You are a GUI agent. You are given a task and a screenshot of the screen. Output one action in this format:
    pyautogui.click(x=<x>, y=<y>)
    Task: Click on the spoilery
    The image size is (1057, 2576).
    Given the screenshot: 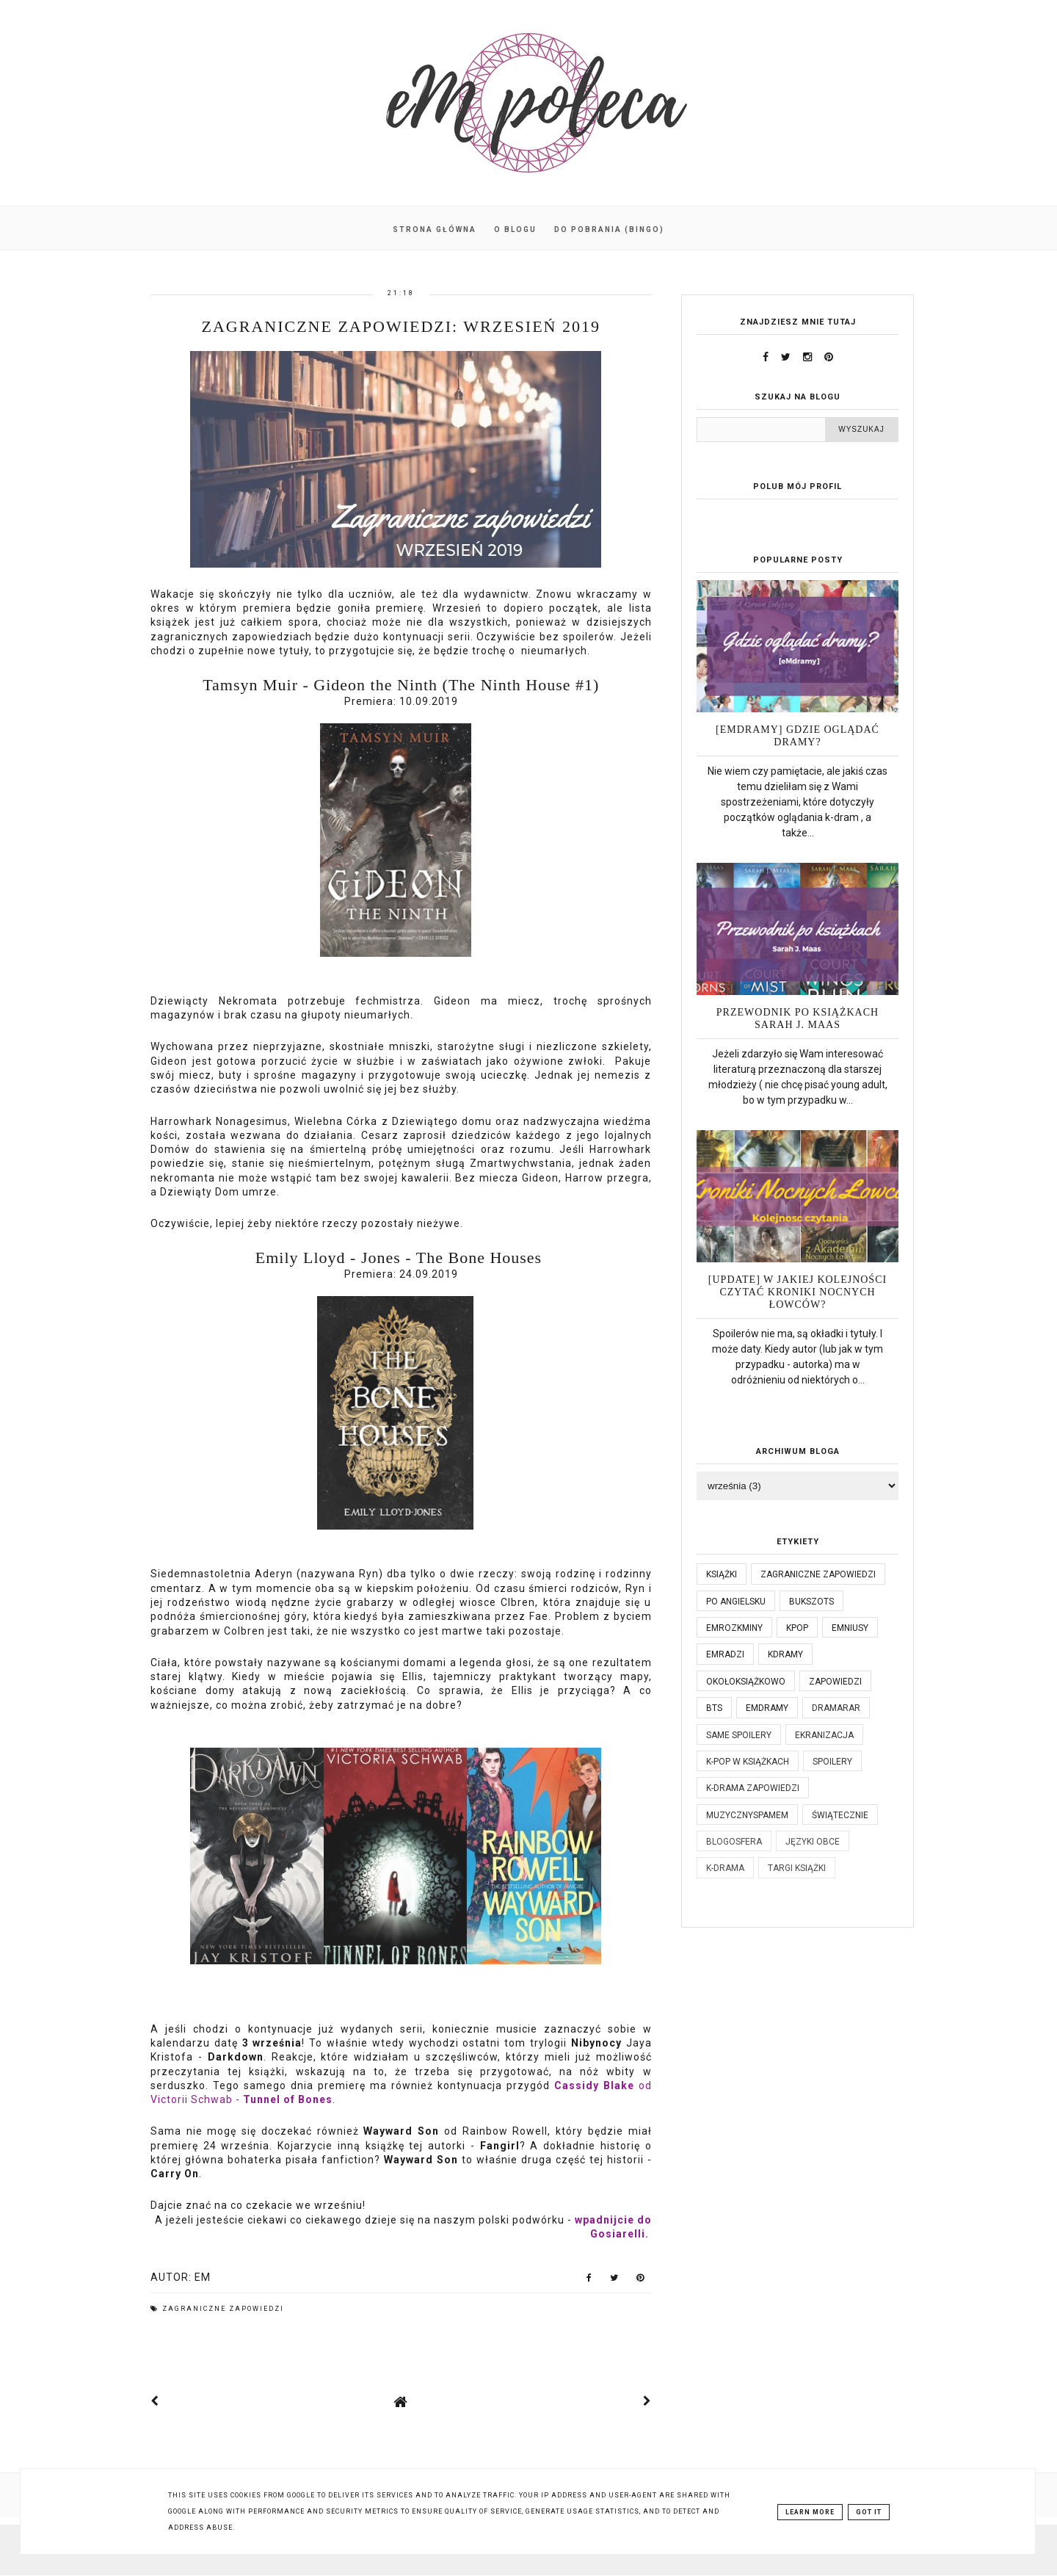 What is the action you would take?
    pyautogui.click(x=832, y=1761)
    